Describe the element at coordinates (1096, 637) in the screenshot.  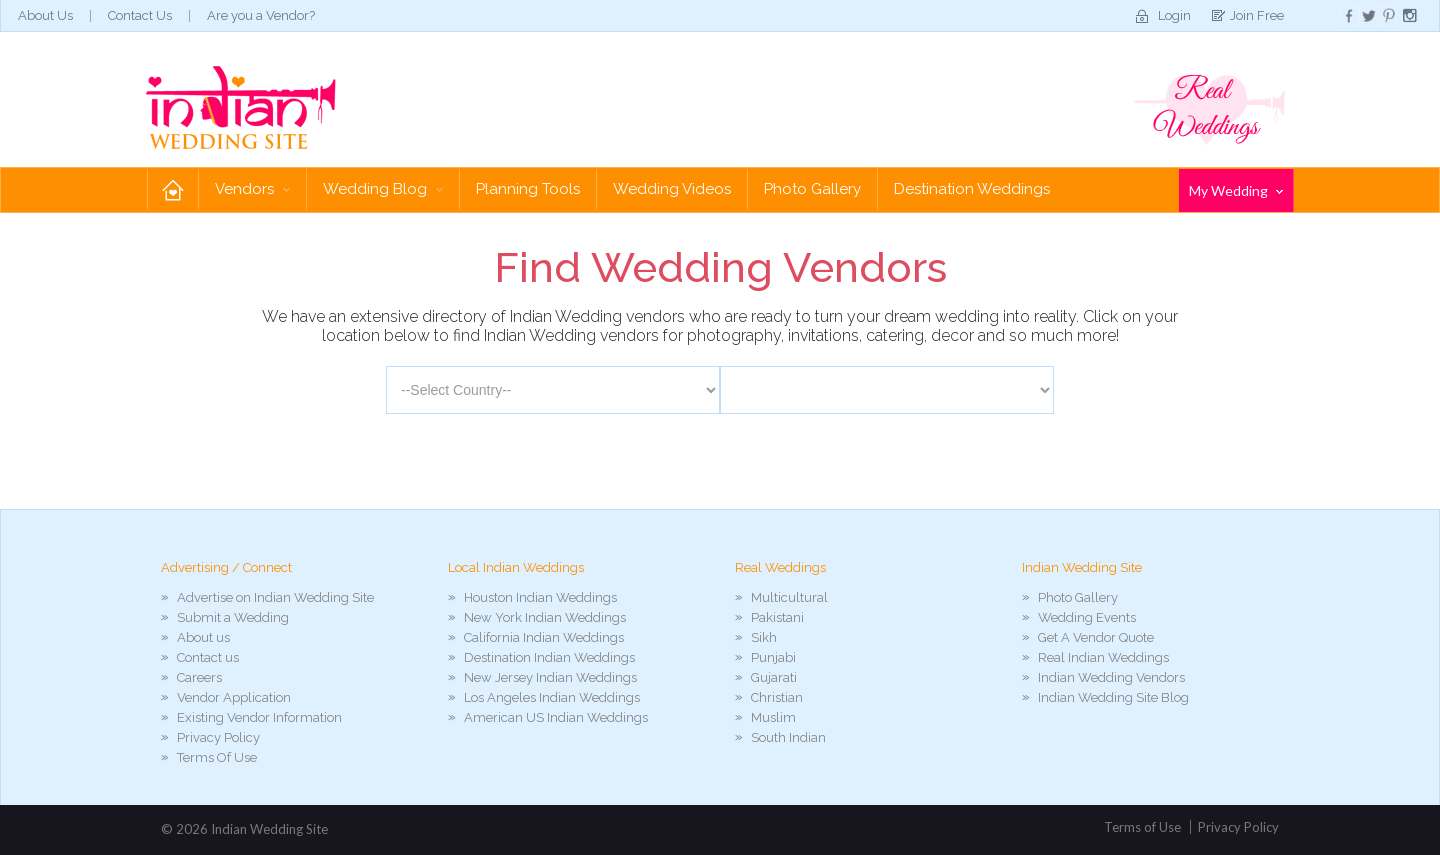
I see `Get A Vendor Quote` at that location.